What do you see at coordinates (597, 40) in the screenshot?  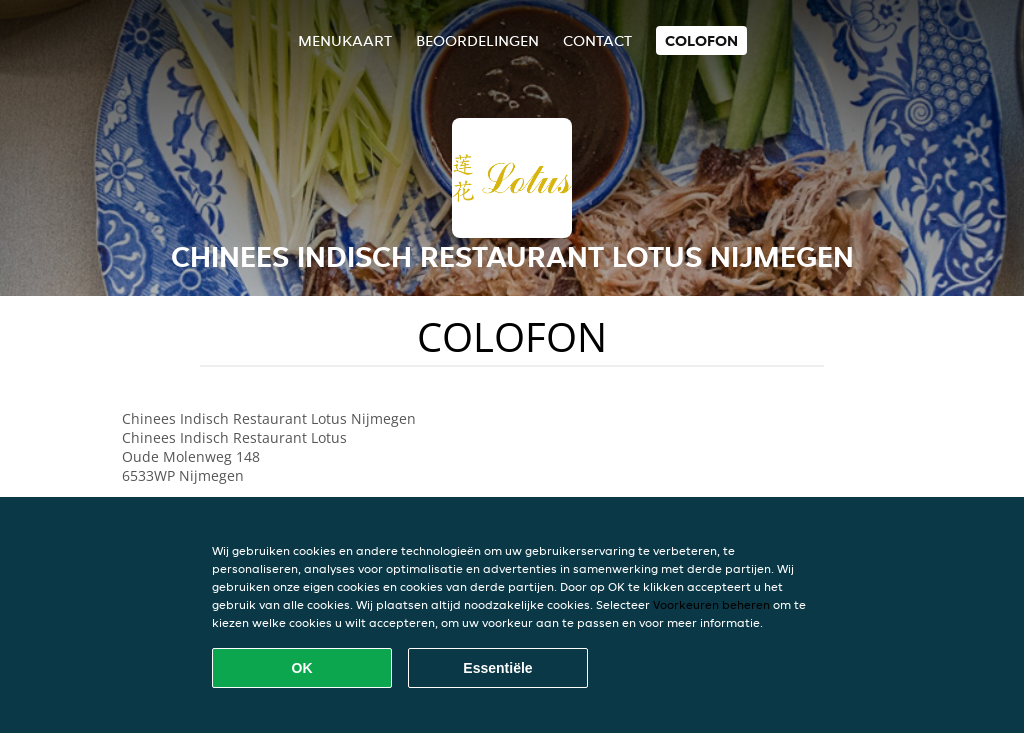 I see `Contact` at bounding box center [597, 40].